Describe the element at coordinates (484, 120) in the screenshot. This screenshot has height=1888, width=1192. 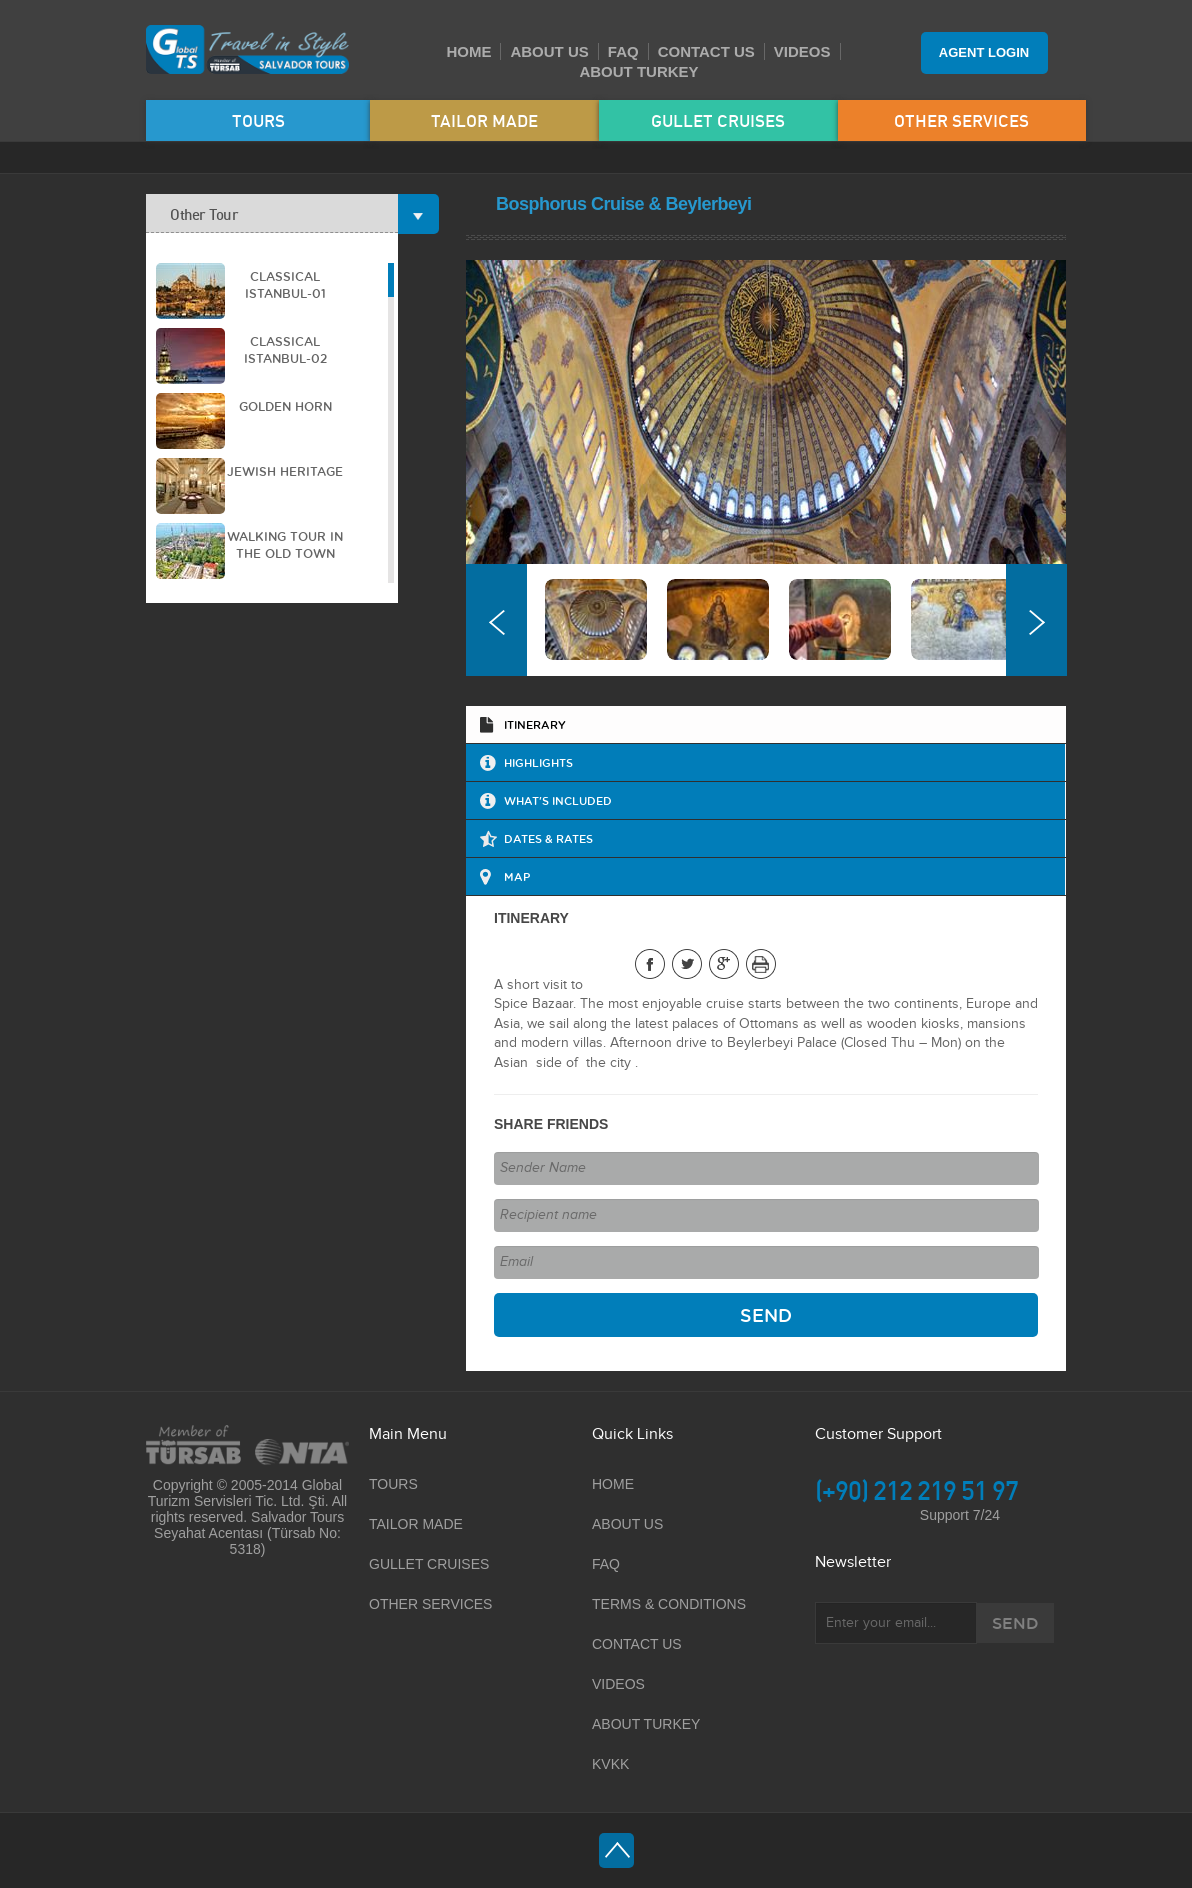
I see `TAILOR MADE` at that location.